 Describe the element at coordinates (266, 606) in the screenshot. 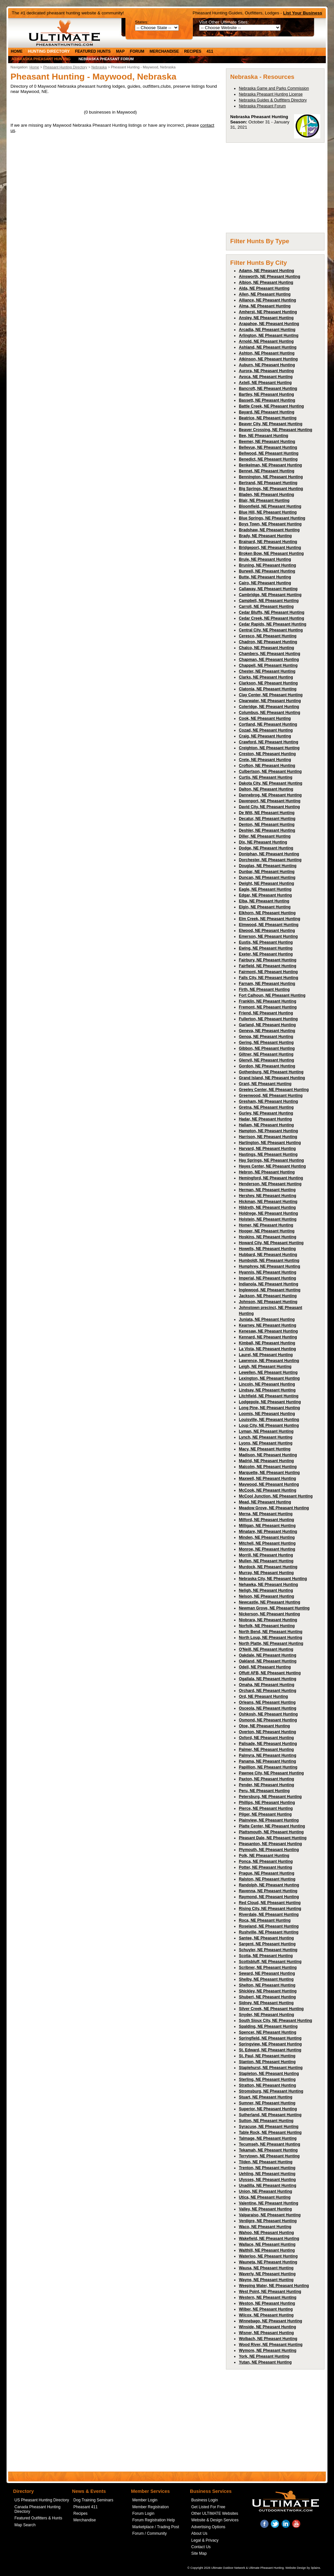

I see `Carroll, NE Pheasant Hunting` at that location.